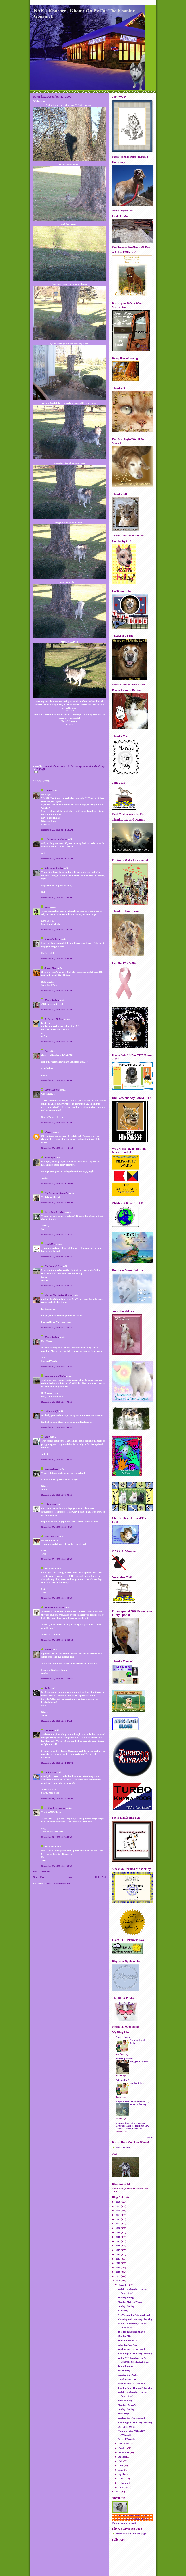 The width and height of the screenshot is (186, 2576). I want to click on Sunday Selfies, so click(137, 2083).